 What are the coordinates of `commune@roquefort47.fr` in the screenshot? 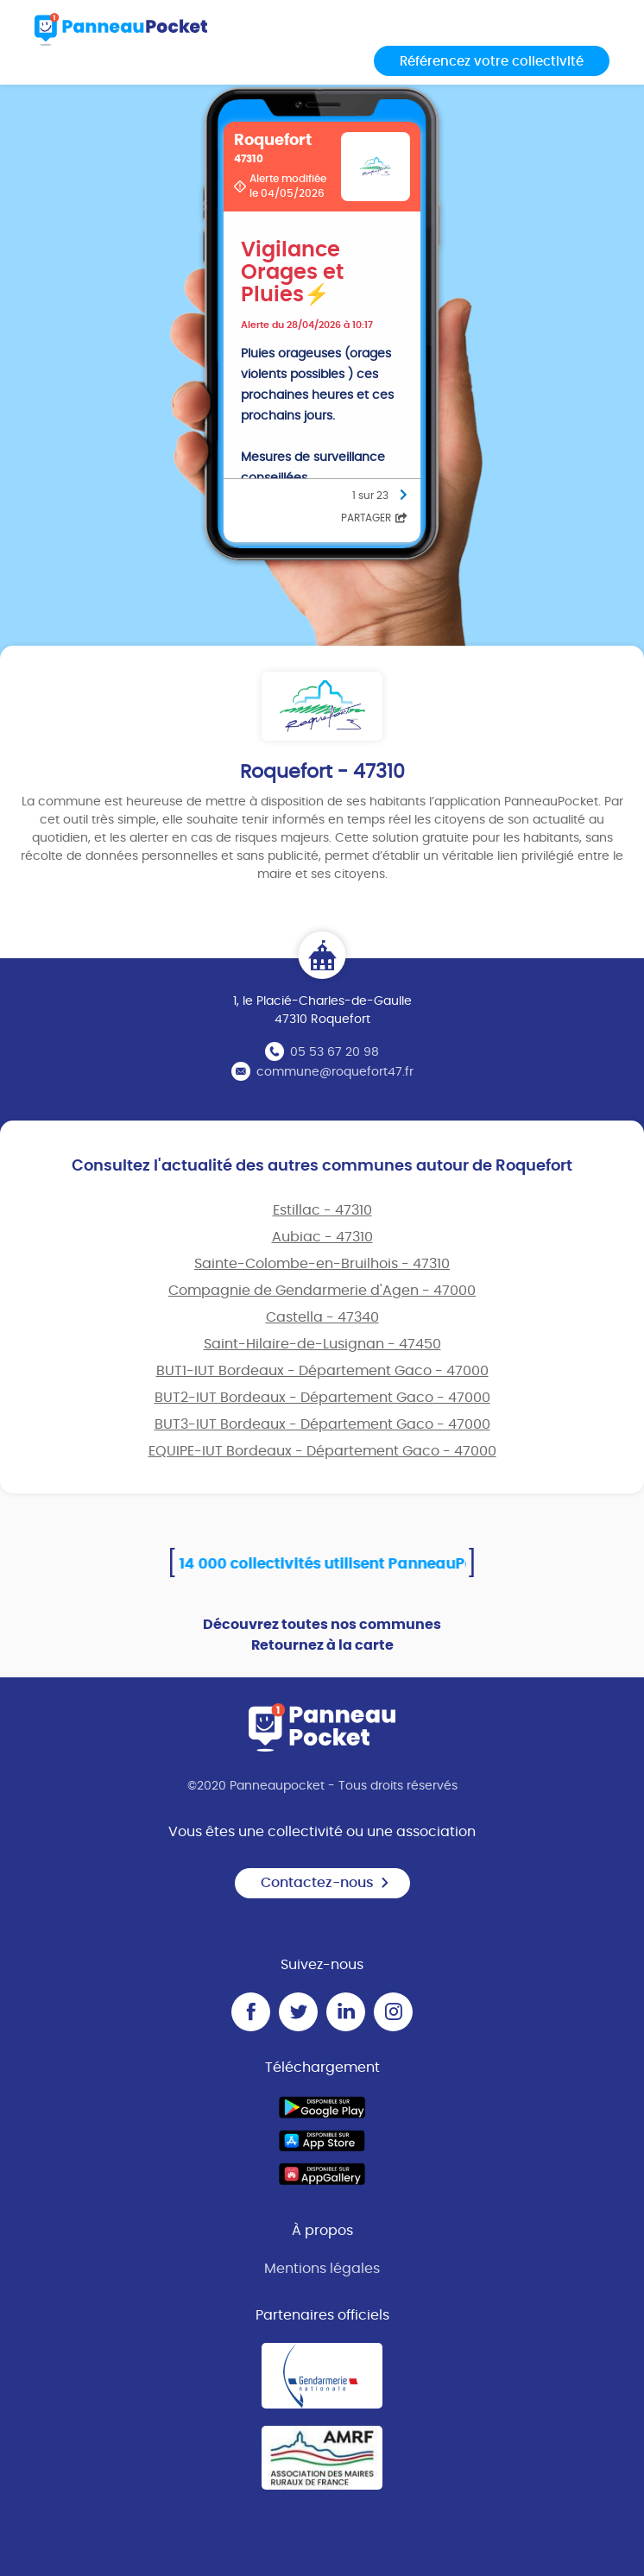 It's located at (335, 1072).